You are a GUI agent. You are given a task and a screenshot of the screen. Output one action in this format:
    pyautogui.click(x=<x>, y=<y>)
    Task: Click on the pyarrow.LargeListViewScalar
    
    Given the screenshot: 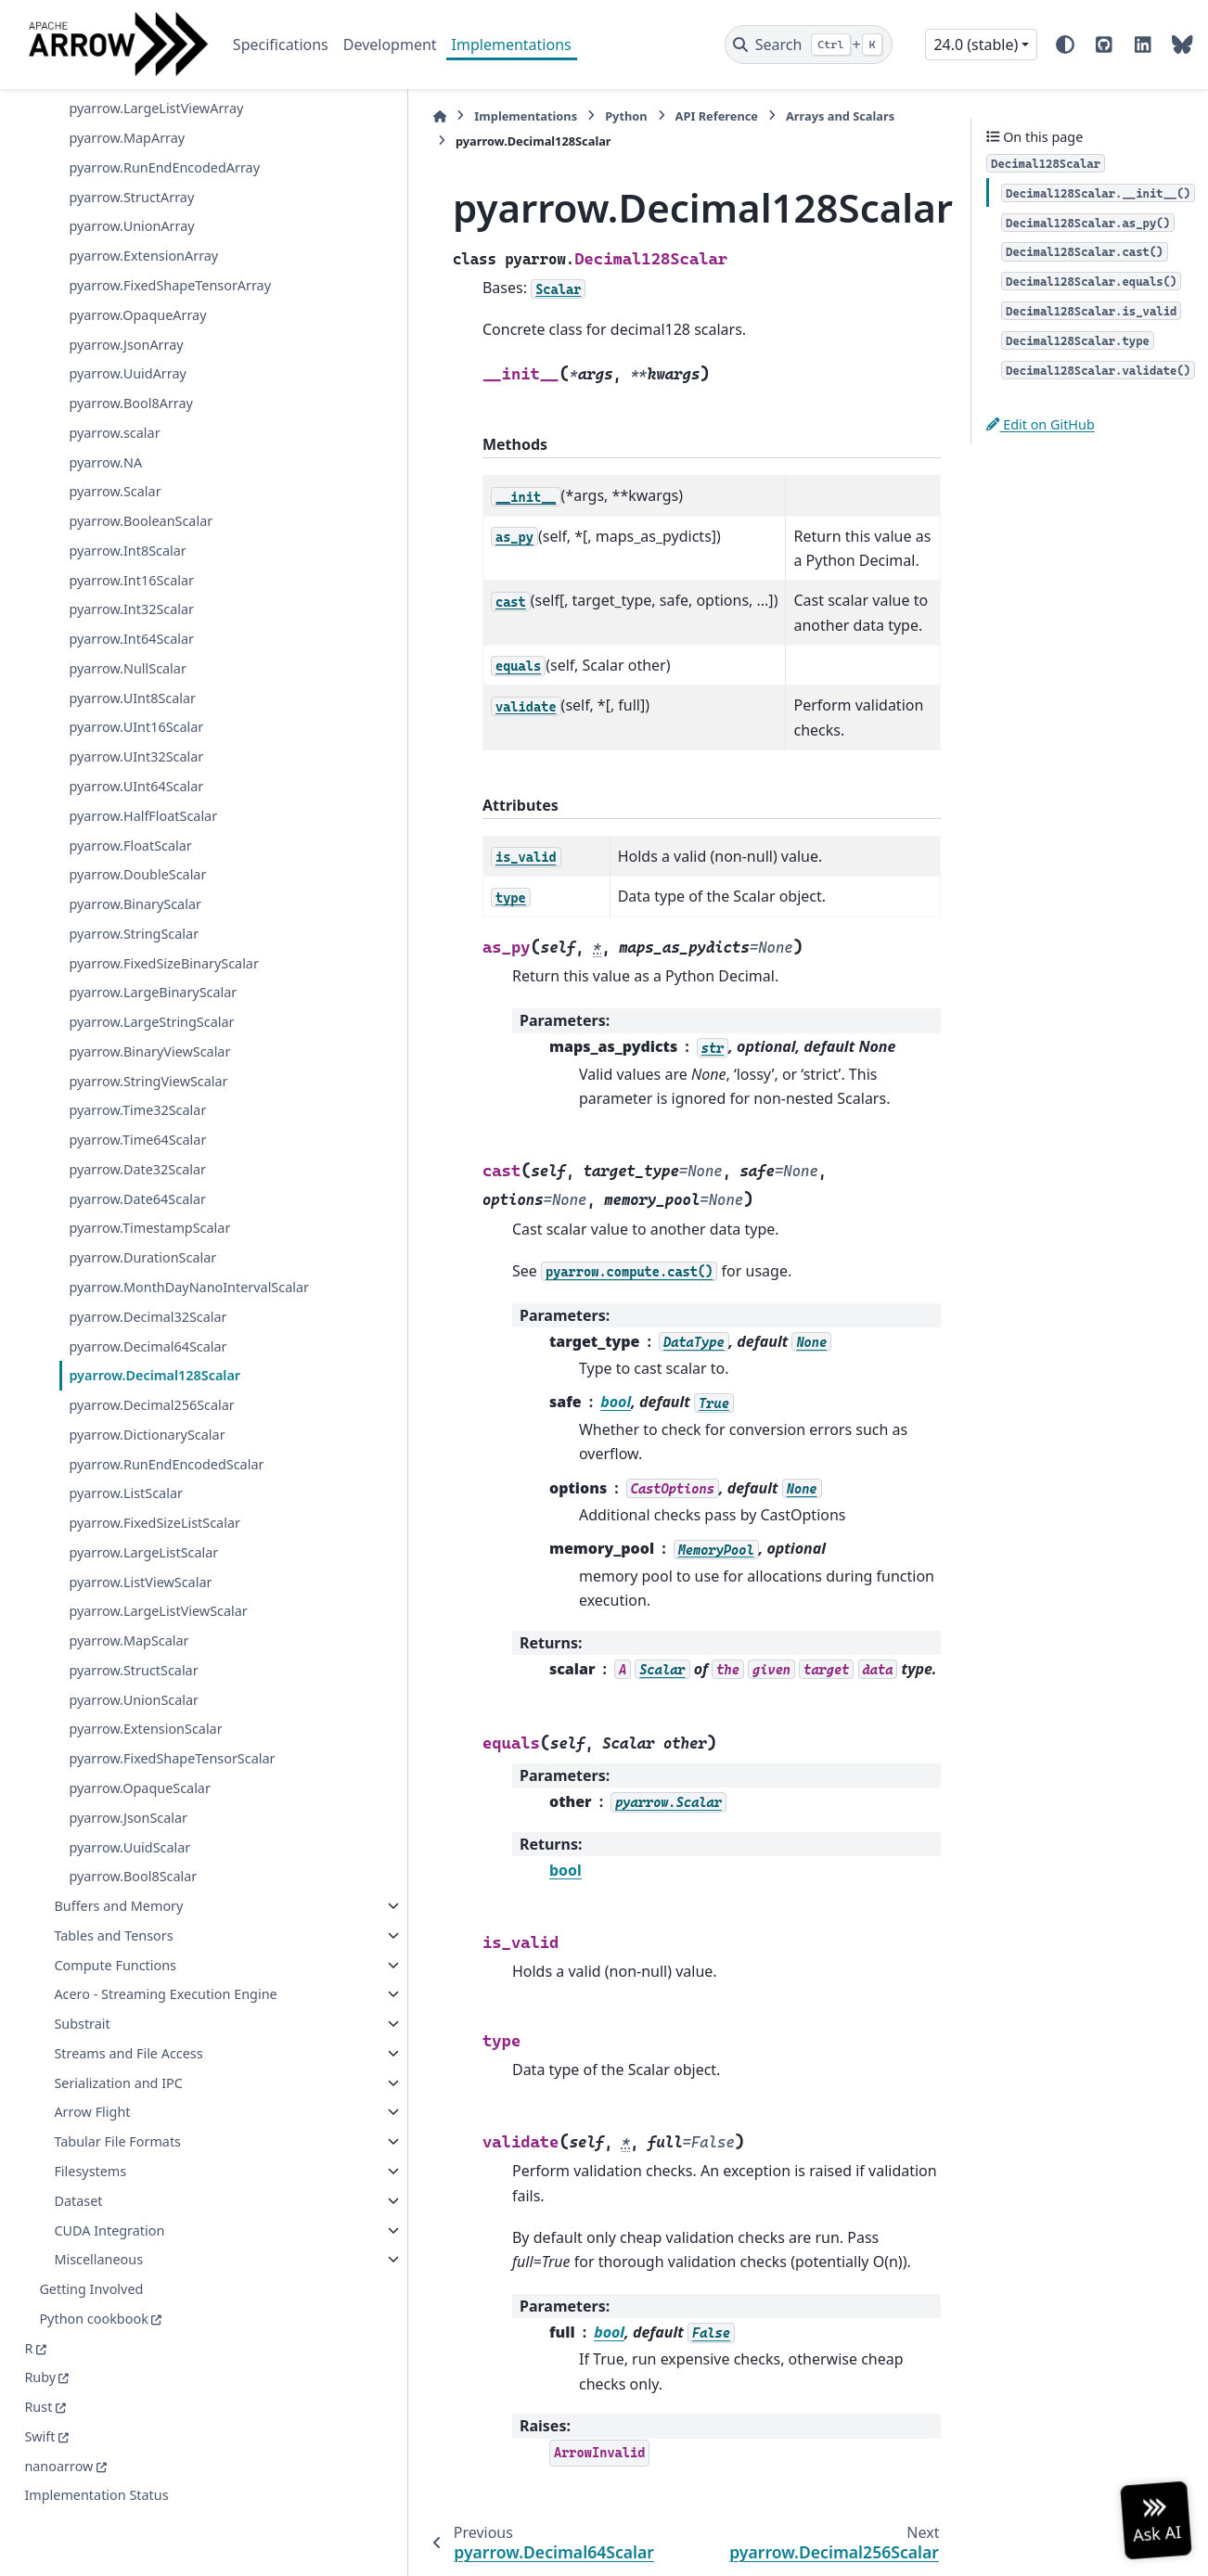 What is the action you would take?
    pyautogui.click(x=158, y=1589)
    